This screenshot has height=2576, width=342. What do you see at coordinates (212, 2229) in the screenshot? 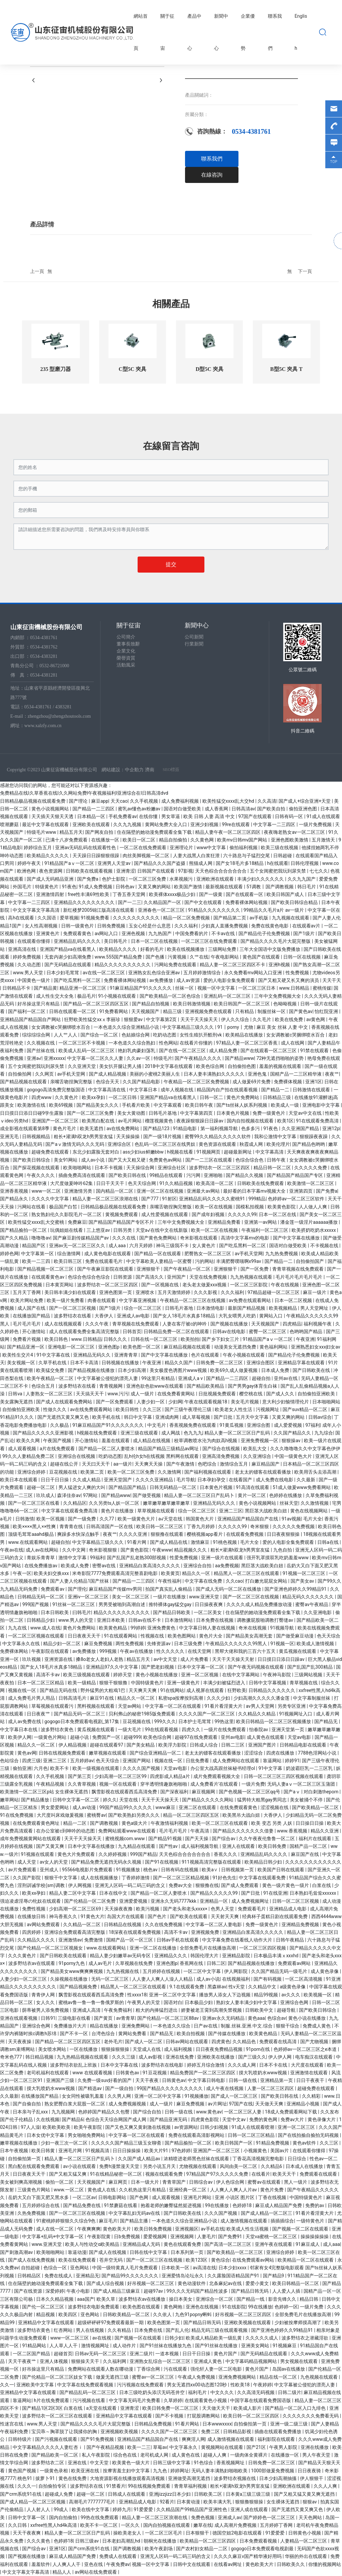
I see `av手机在线` at bounding box center [212, 2229].